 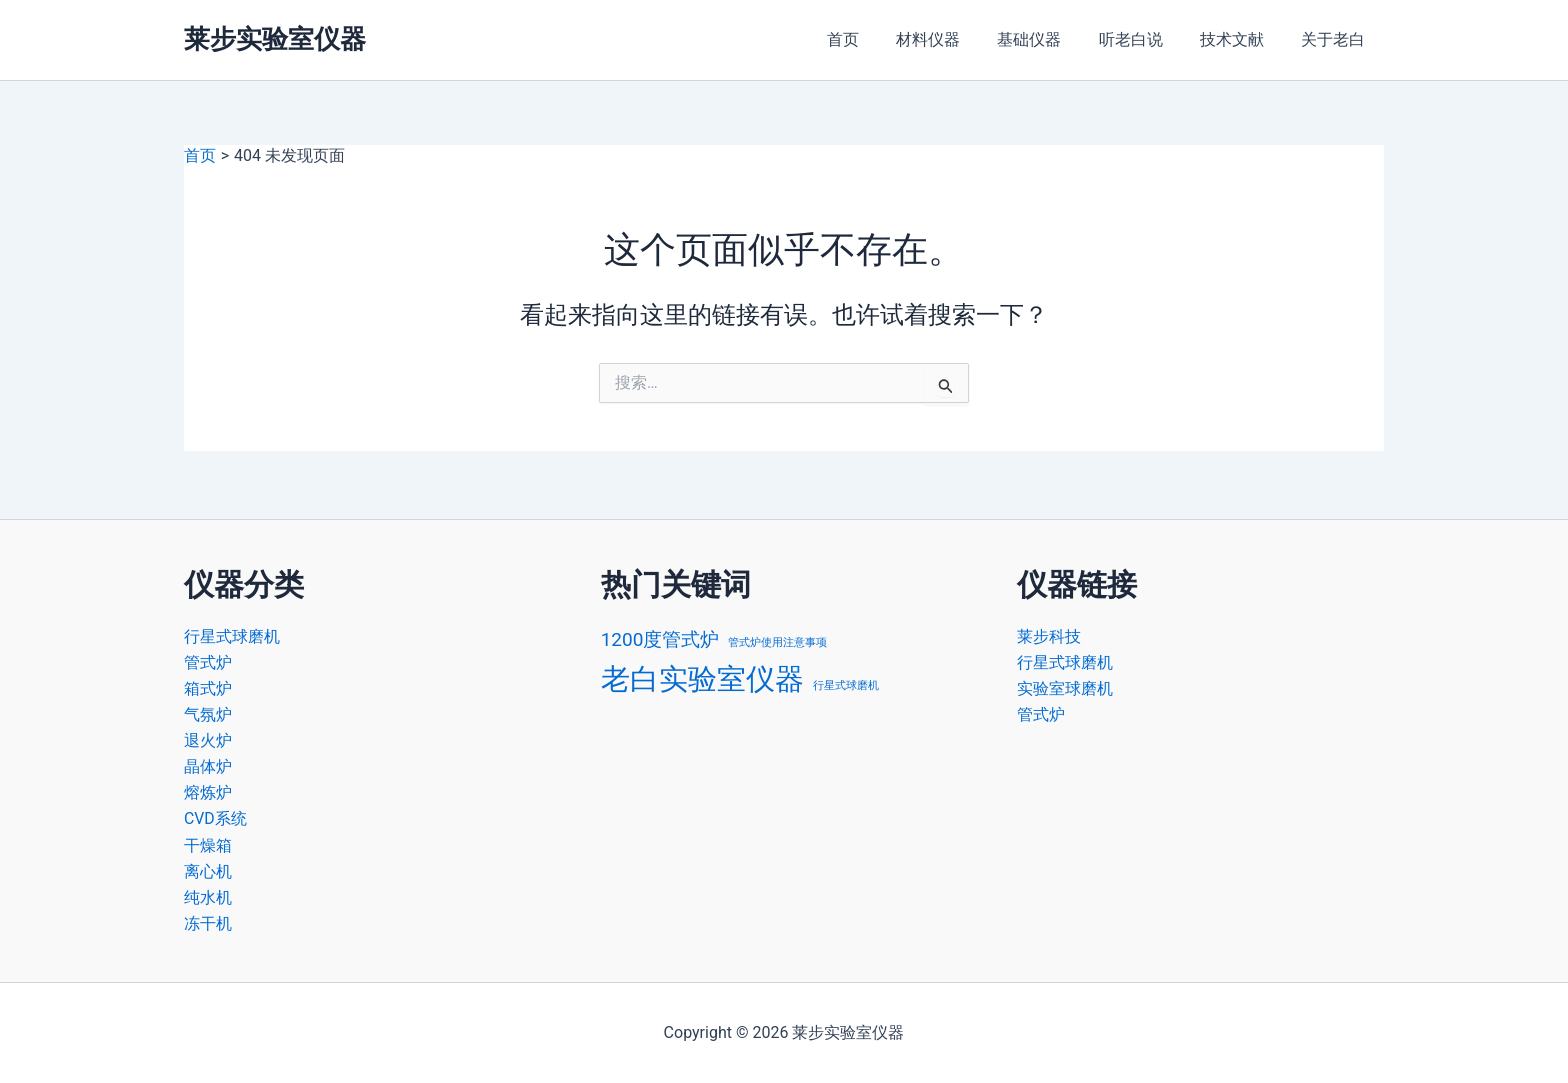 What do you see at coordinates (208, 764) in the screenshot?
I see `晶体炉` at bounding box center [208, 764].